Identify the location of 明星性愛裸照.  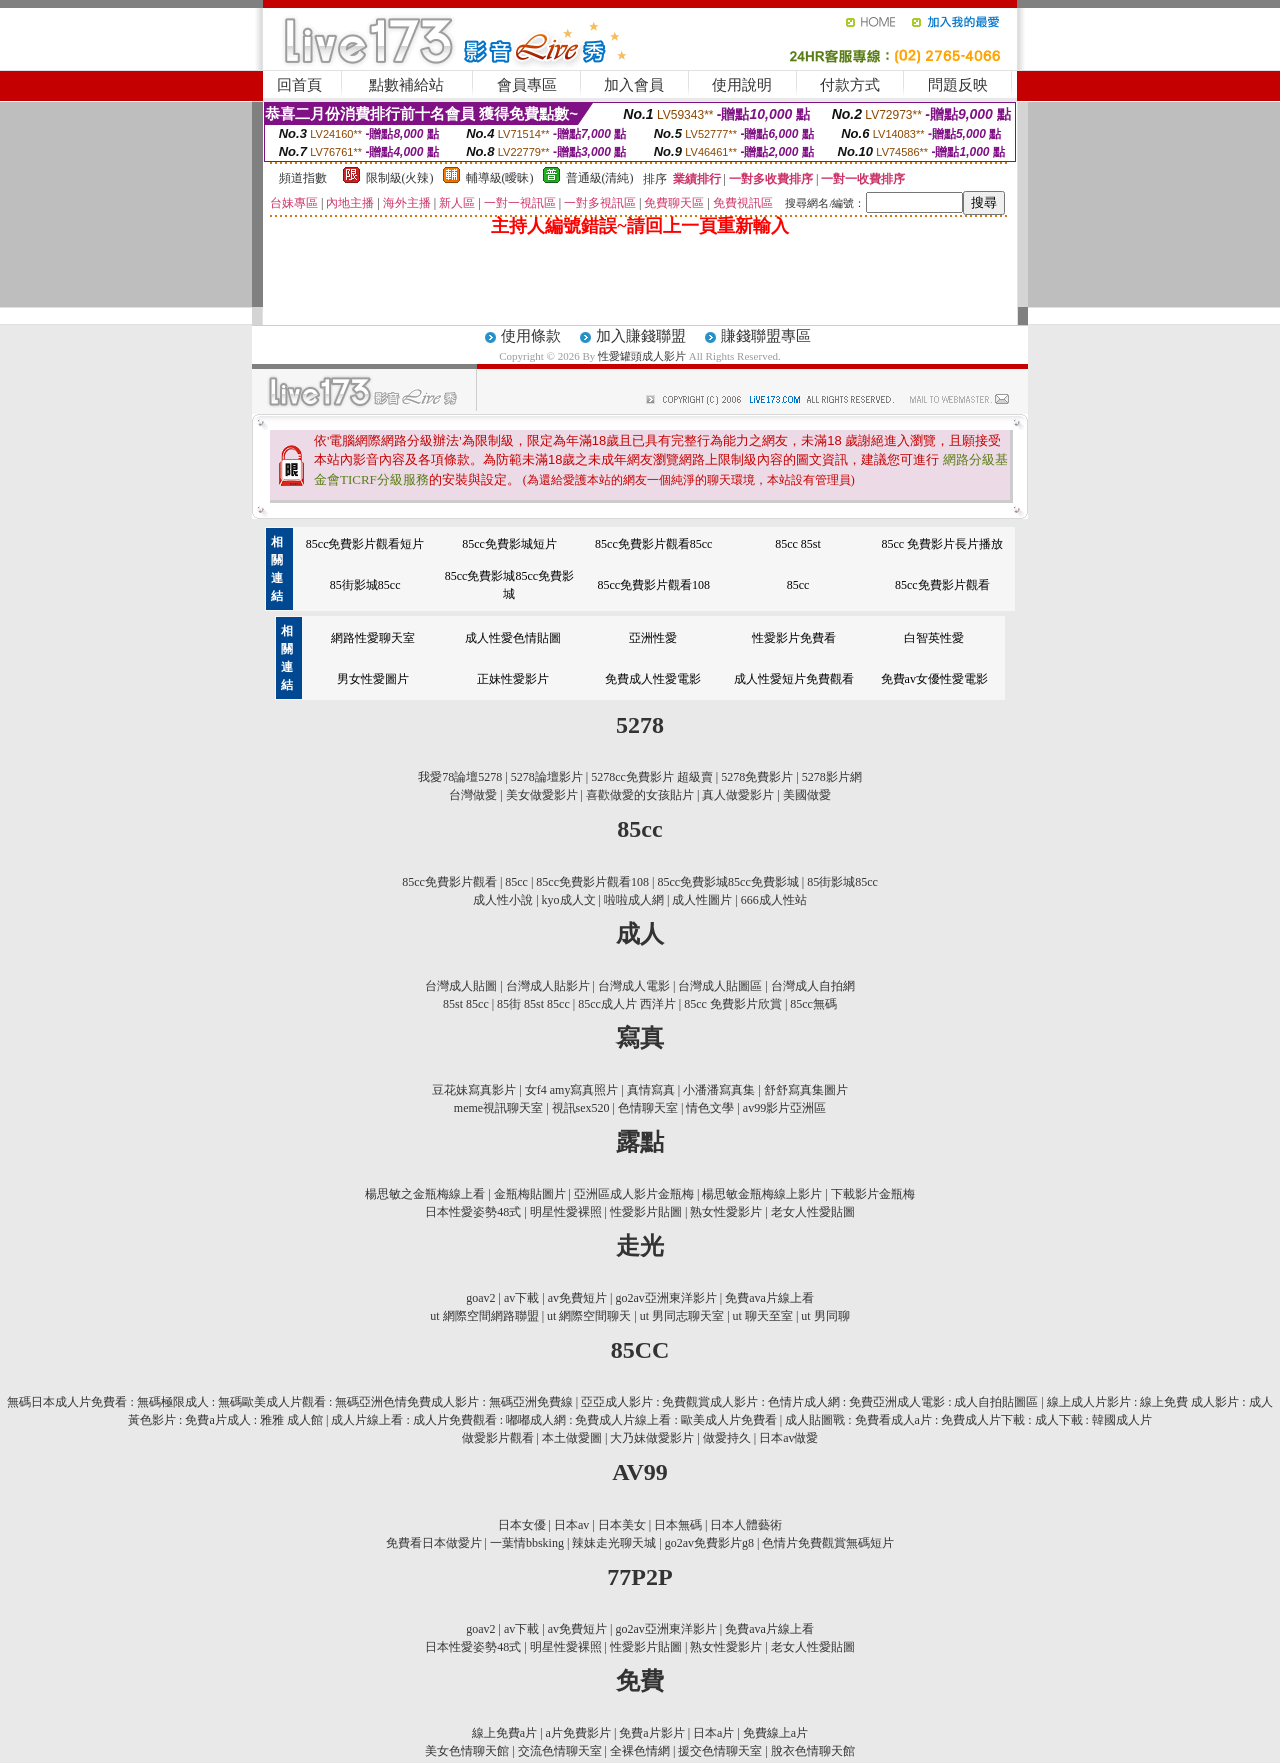
(566, 1212).